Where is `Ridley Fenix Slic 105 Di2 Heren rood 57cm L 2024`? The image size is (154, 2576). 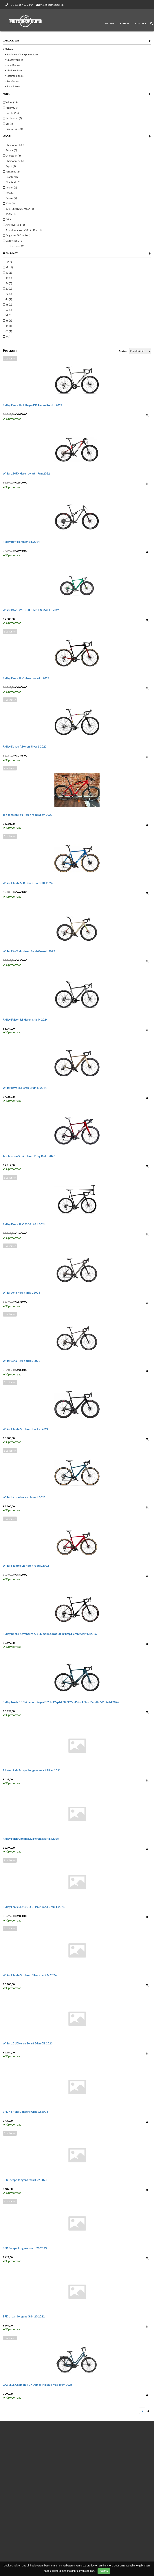
Ridley Fenix Slic 105 Di2 Heren rood 57cm L 2024 is located at coordinates (34, 1906).